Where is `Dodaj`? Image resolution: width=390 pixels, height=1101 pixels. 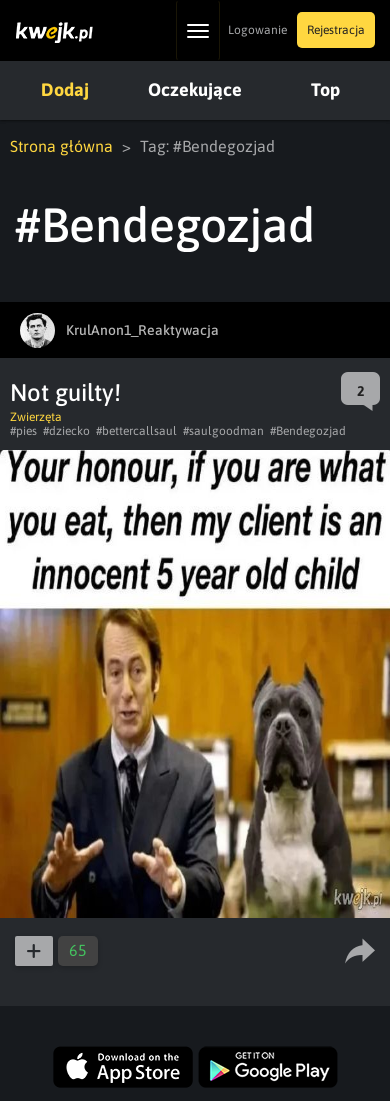
Dodaj is located at coordinates (65, 89).